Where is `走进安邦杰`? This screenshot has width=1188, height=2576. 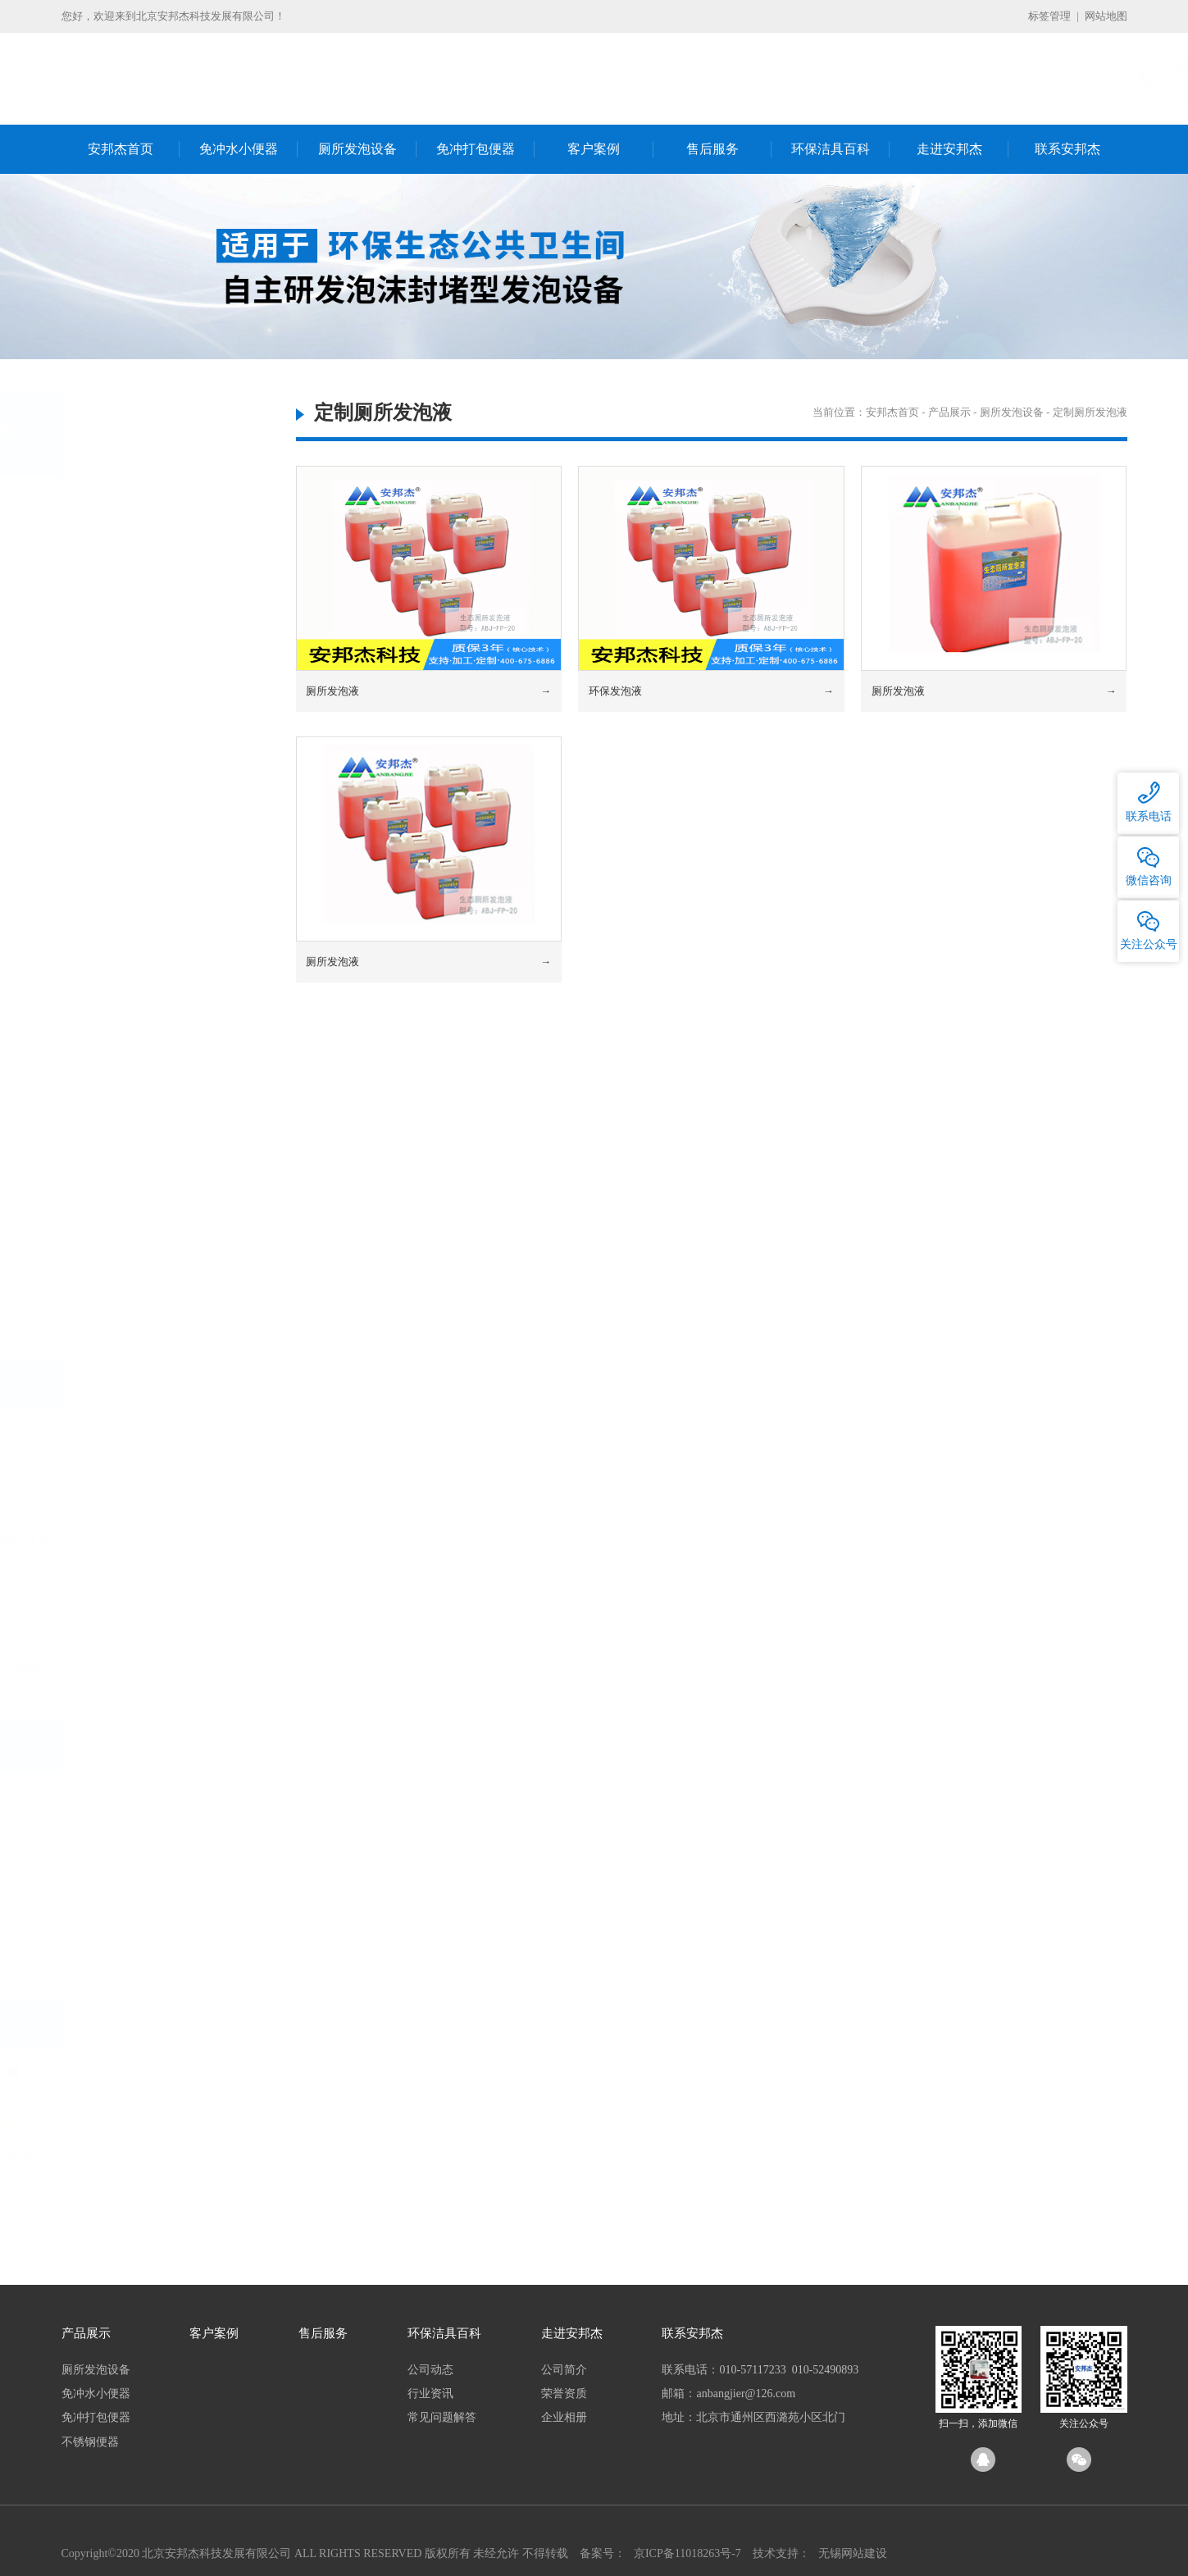
走进安邦杰 is located at coordinates (949, 149).